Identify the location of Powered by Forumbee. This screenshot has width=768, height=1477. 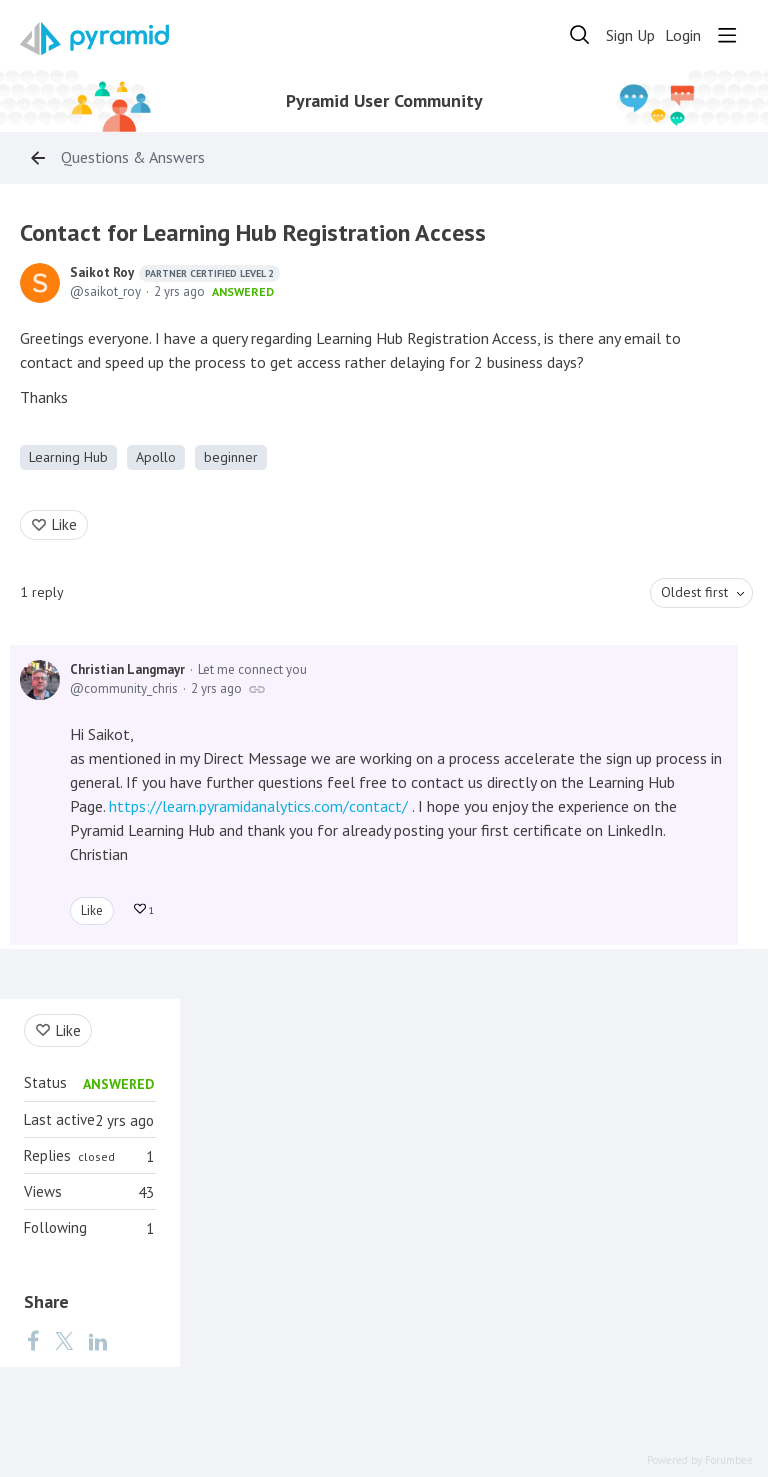
(700, 1460).